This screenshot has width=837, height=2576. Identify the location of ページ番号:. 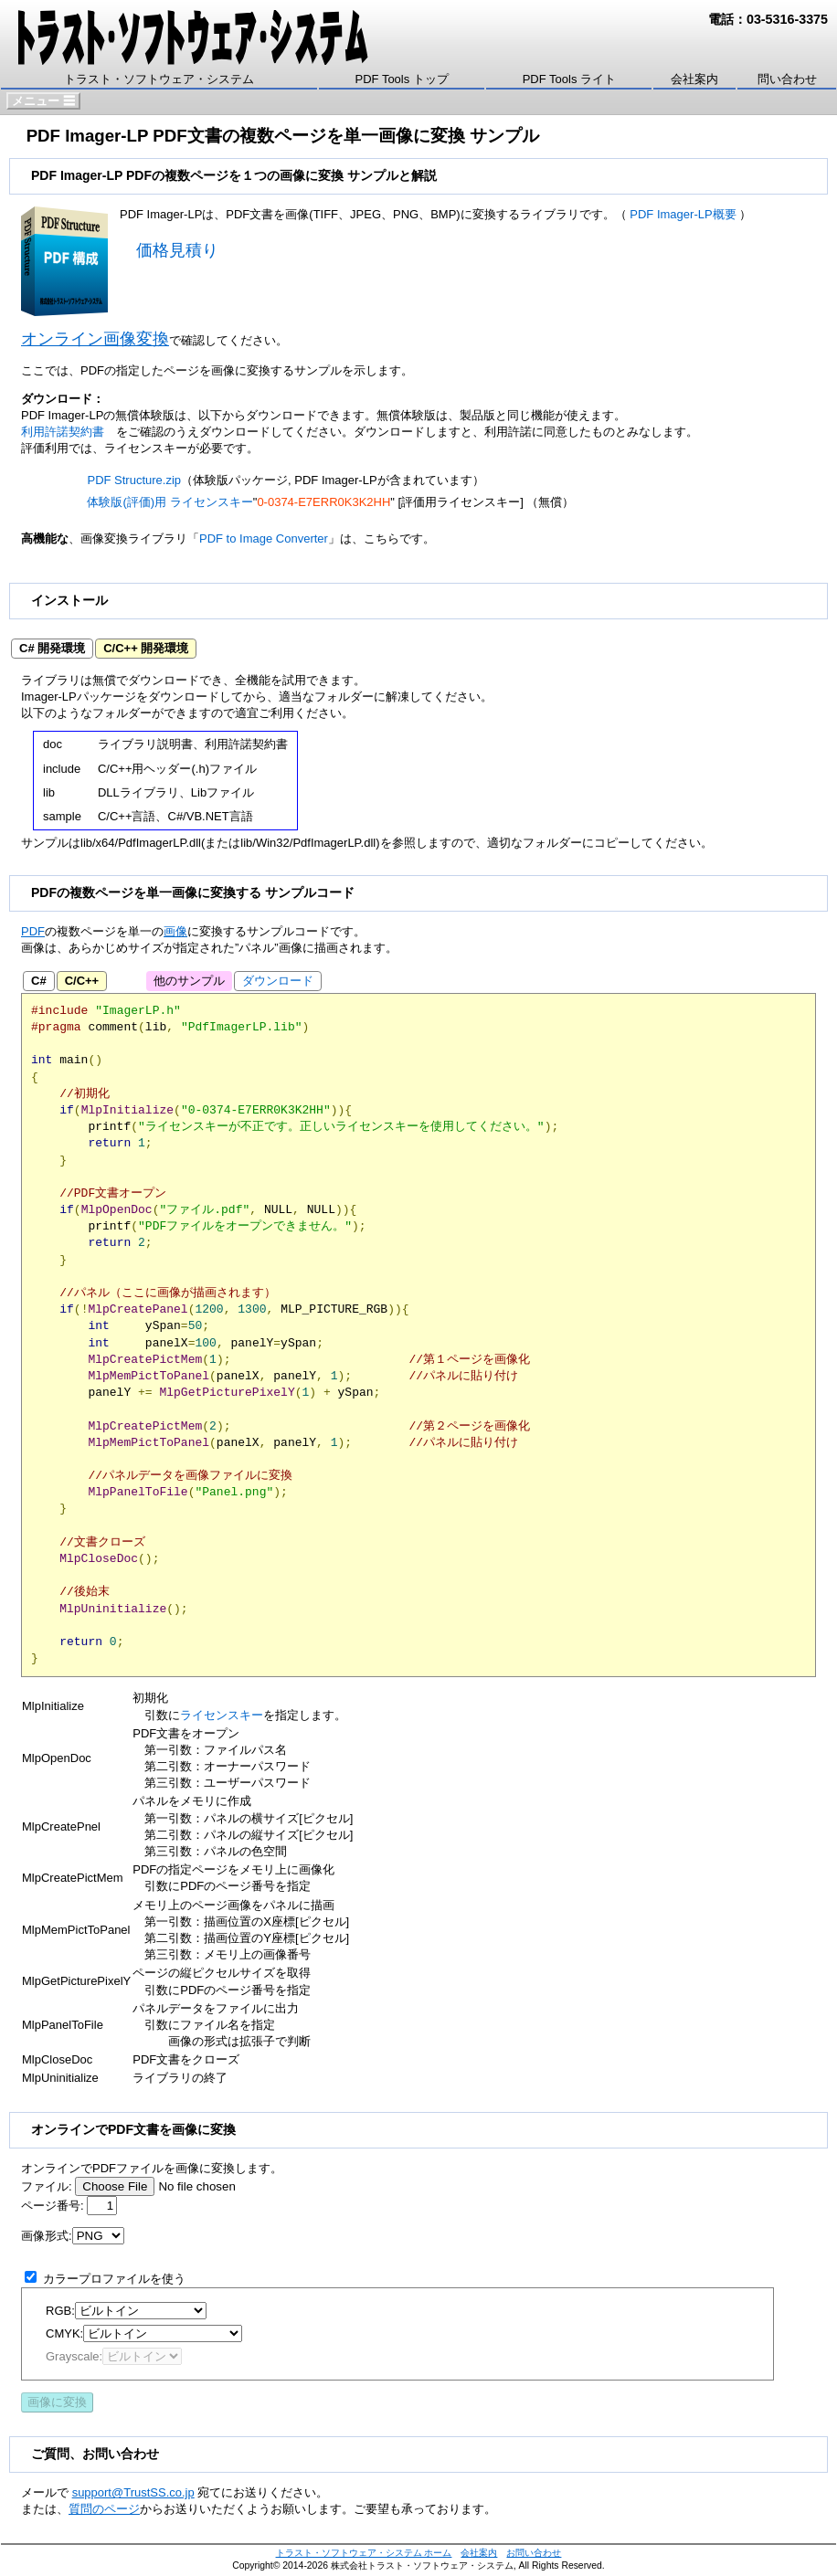
(52, 2205).